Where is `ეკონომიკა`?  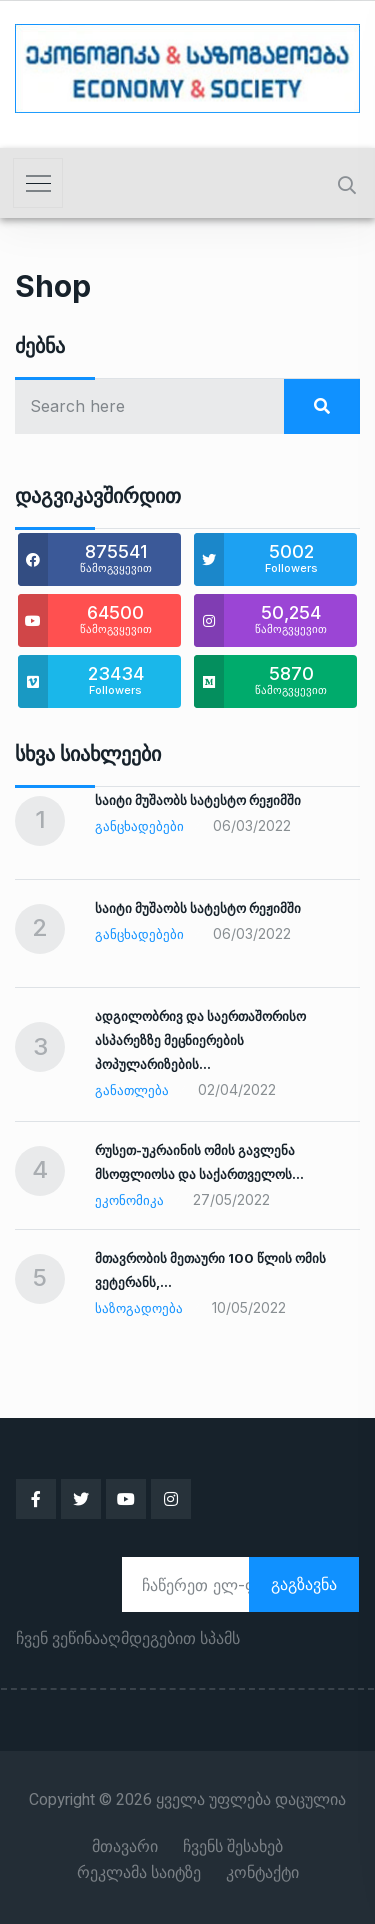
ეკონომიკა is located at coordinates (129, 1200).